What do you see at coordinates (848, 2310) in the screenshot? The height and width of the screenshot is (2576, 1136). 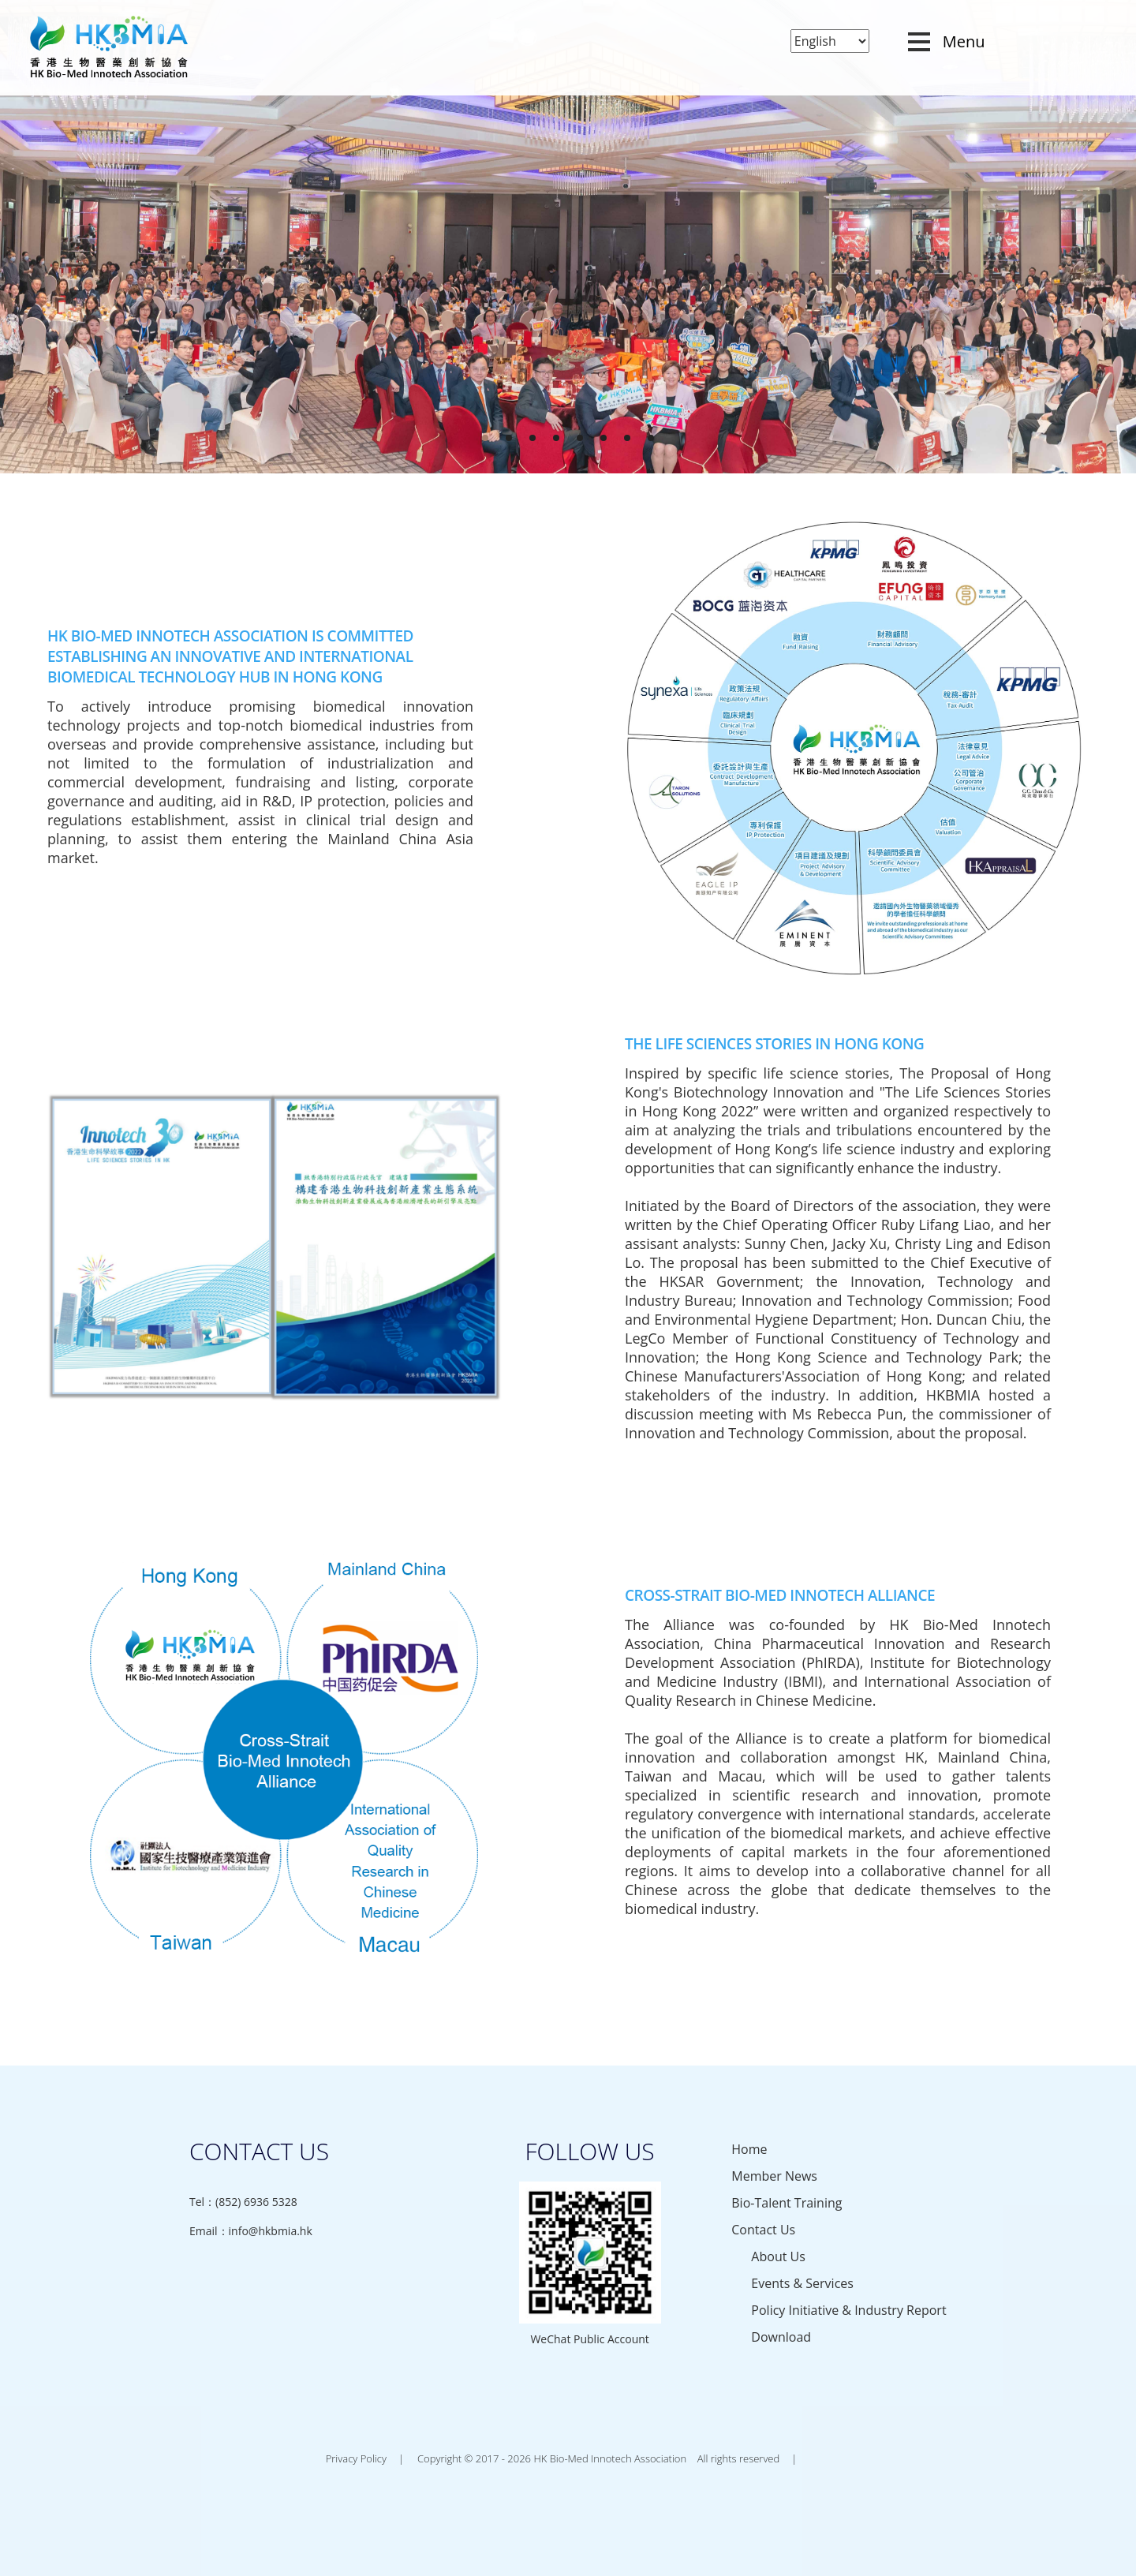 I see `Policy Initiative & Industry Report` at bounding box center [848, 2310].